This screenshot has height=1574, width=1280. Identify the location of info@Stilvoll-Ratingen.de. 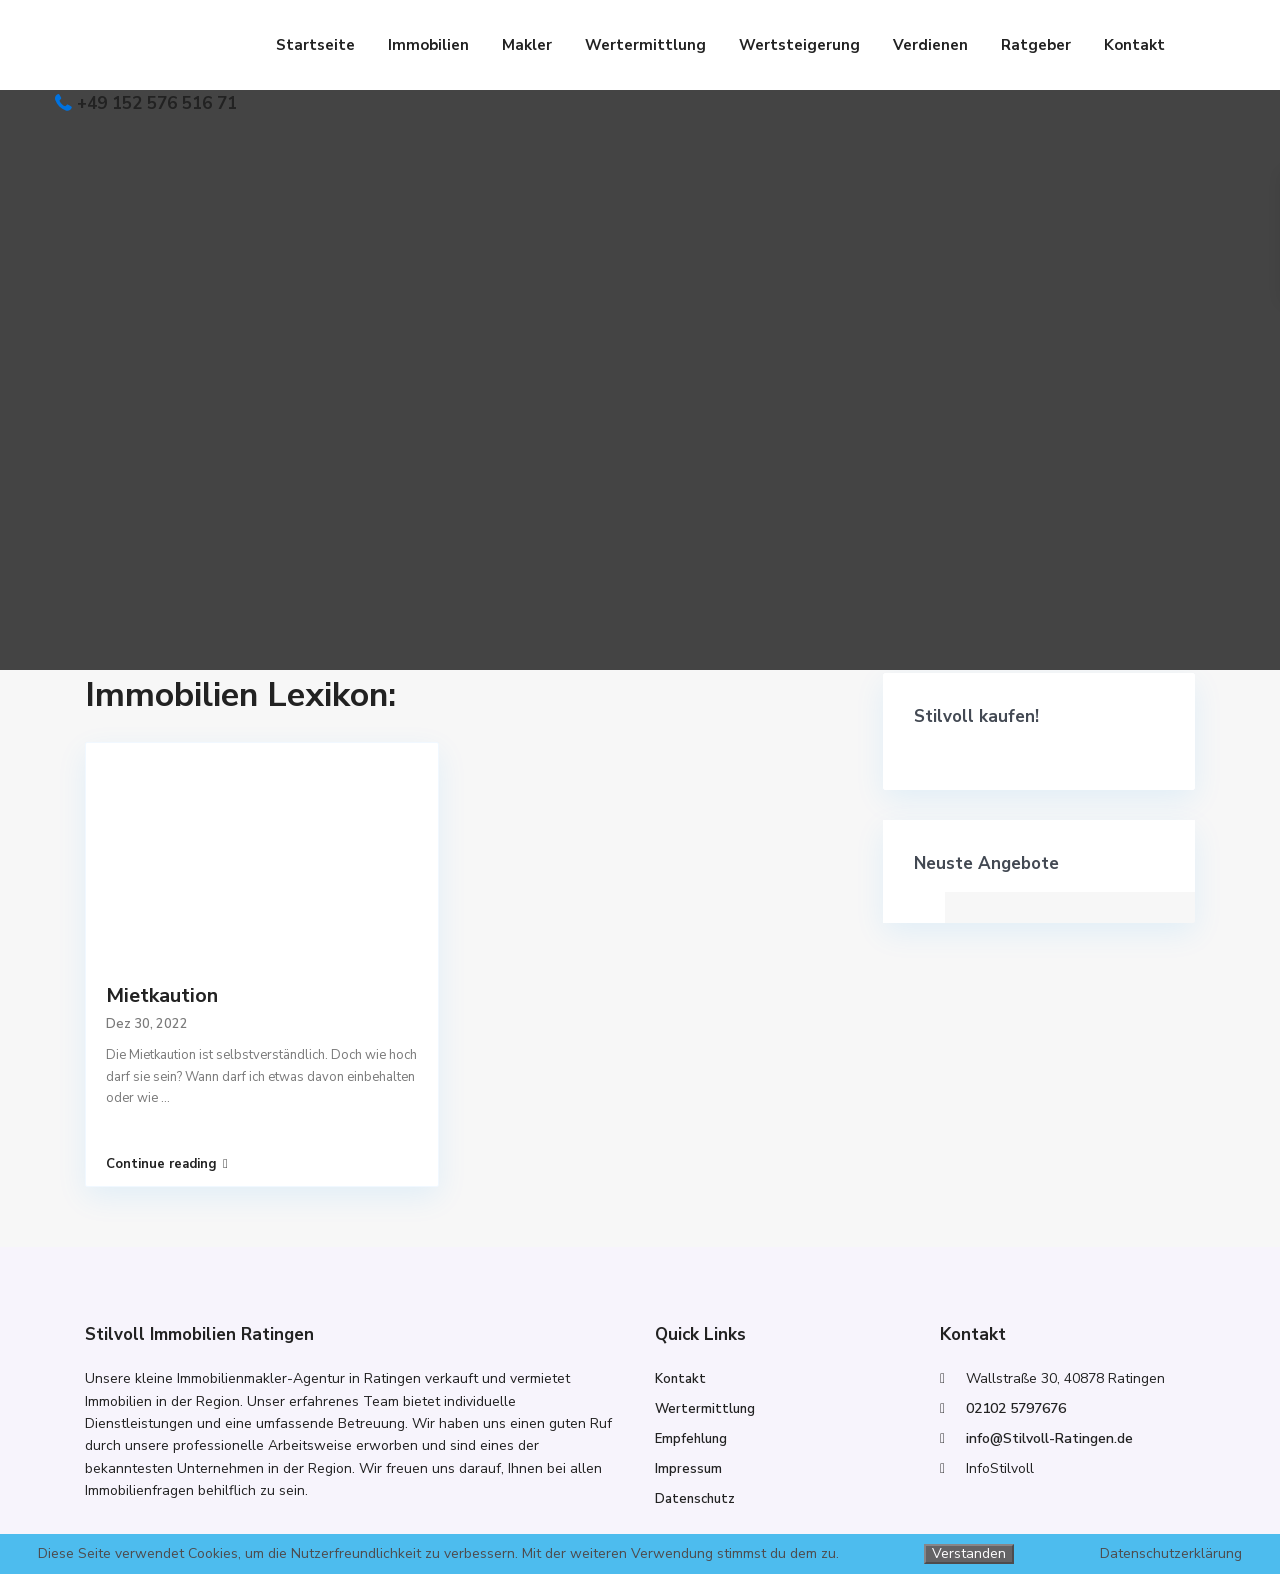
(1049, 1438).